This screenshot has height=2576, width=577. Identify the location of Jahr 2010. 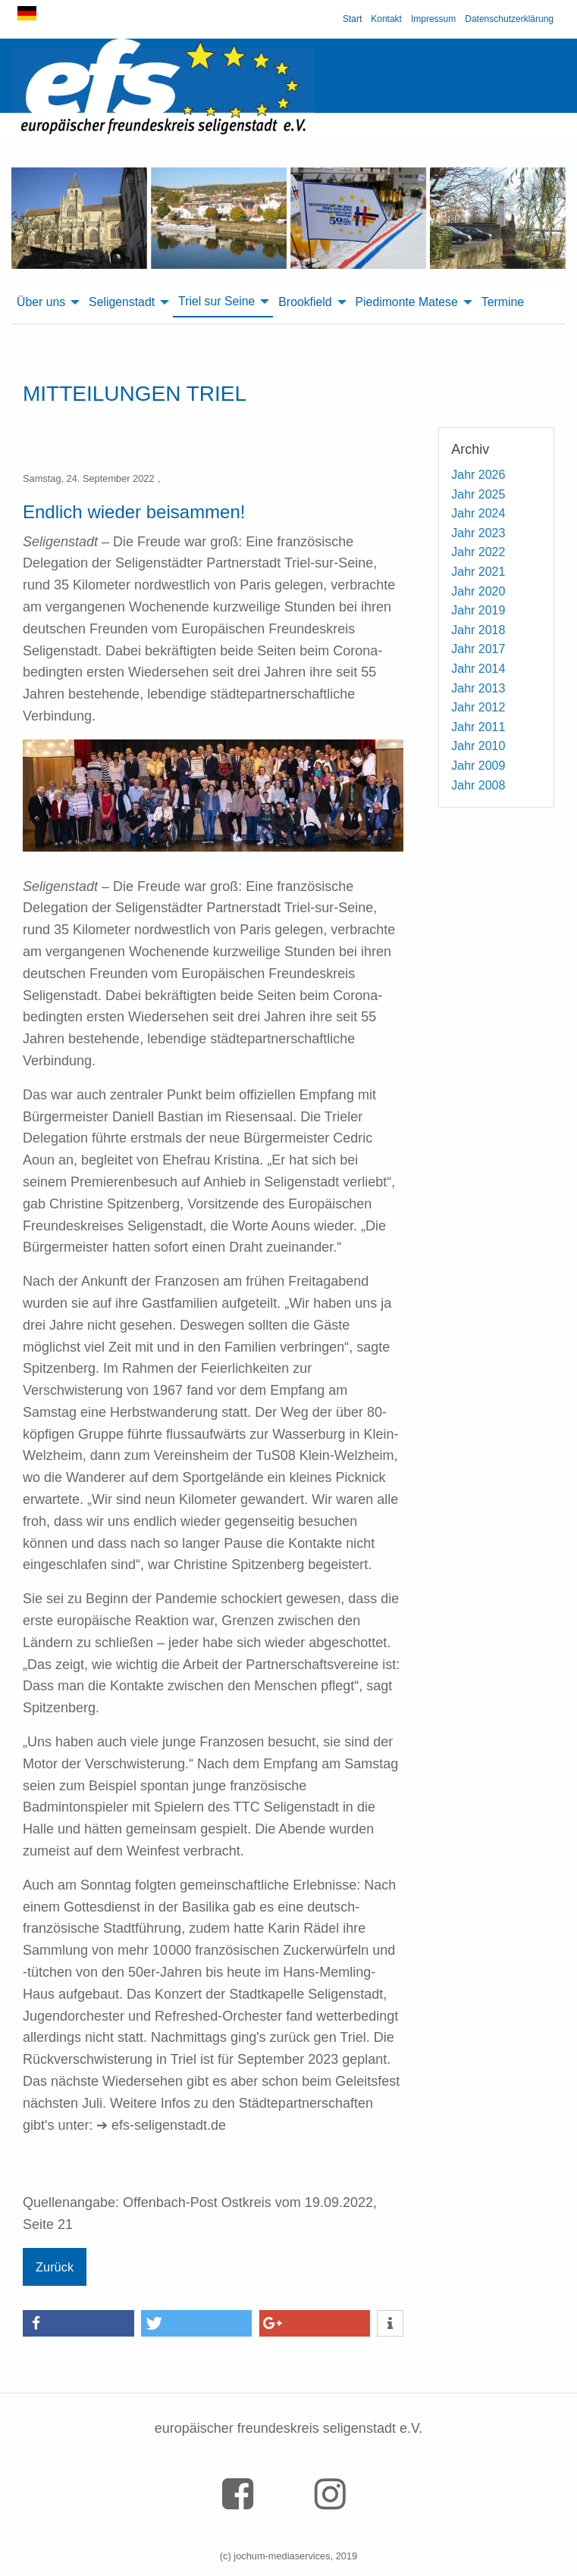
(478, 745).